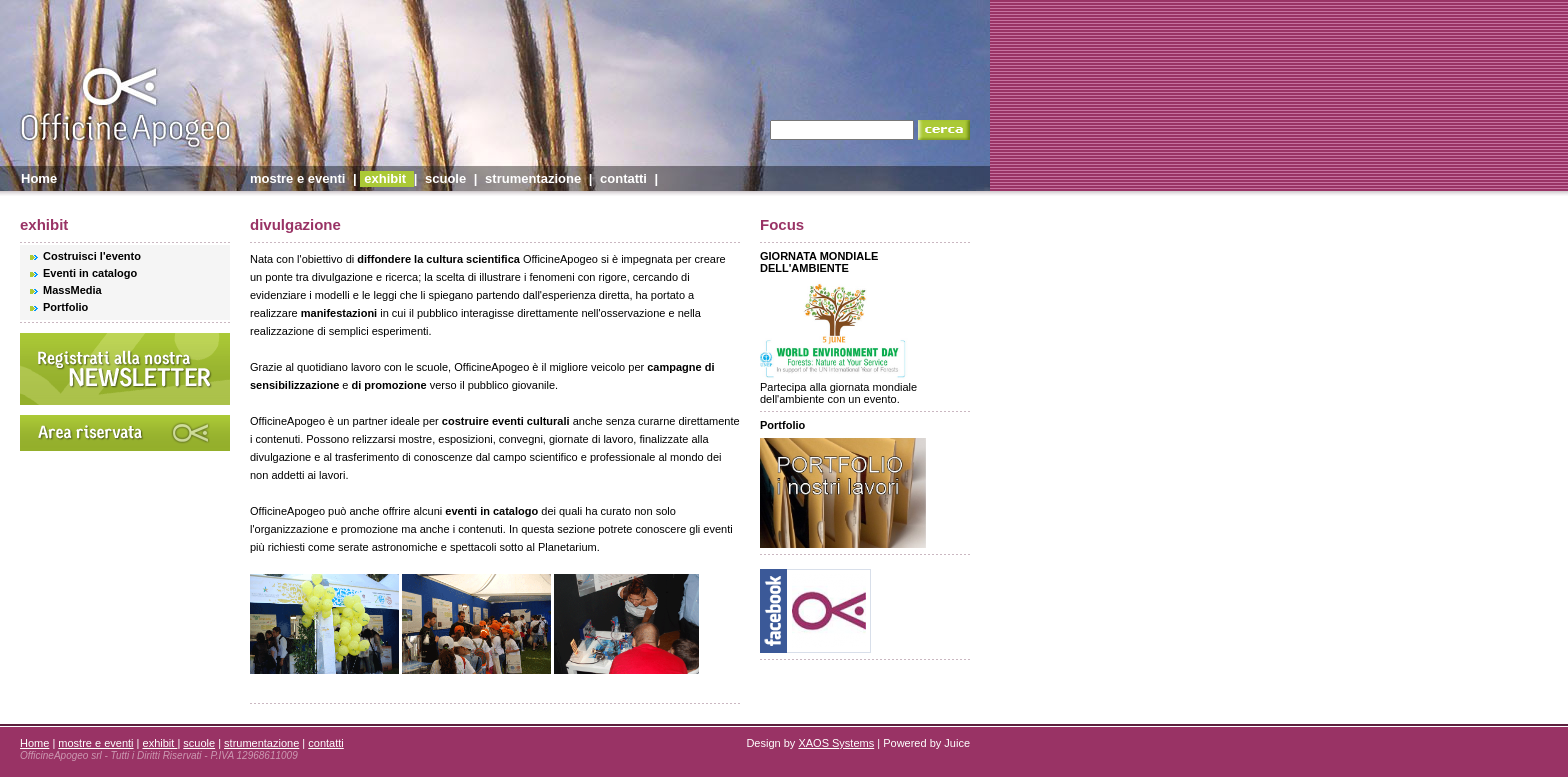 This screenshot has width=1568, height=777. What do you see at coordinates (92, 256) in the screenshot?
I see `Costruisci l'evento` at bounding box center [92, 256].